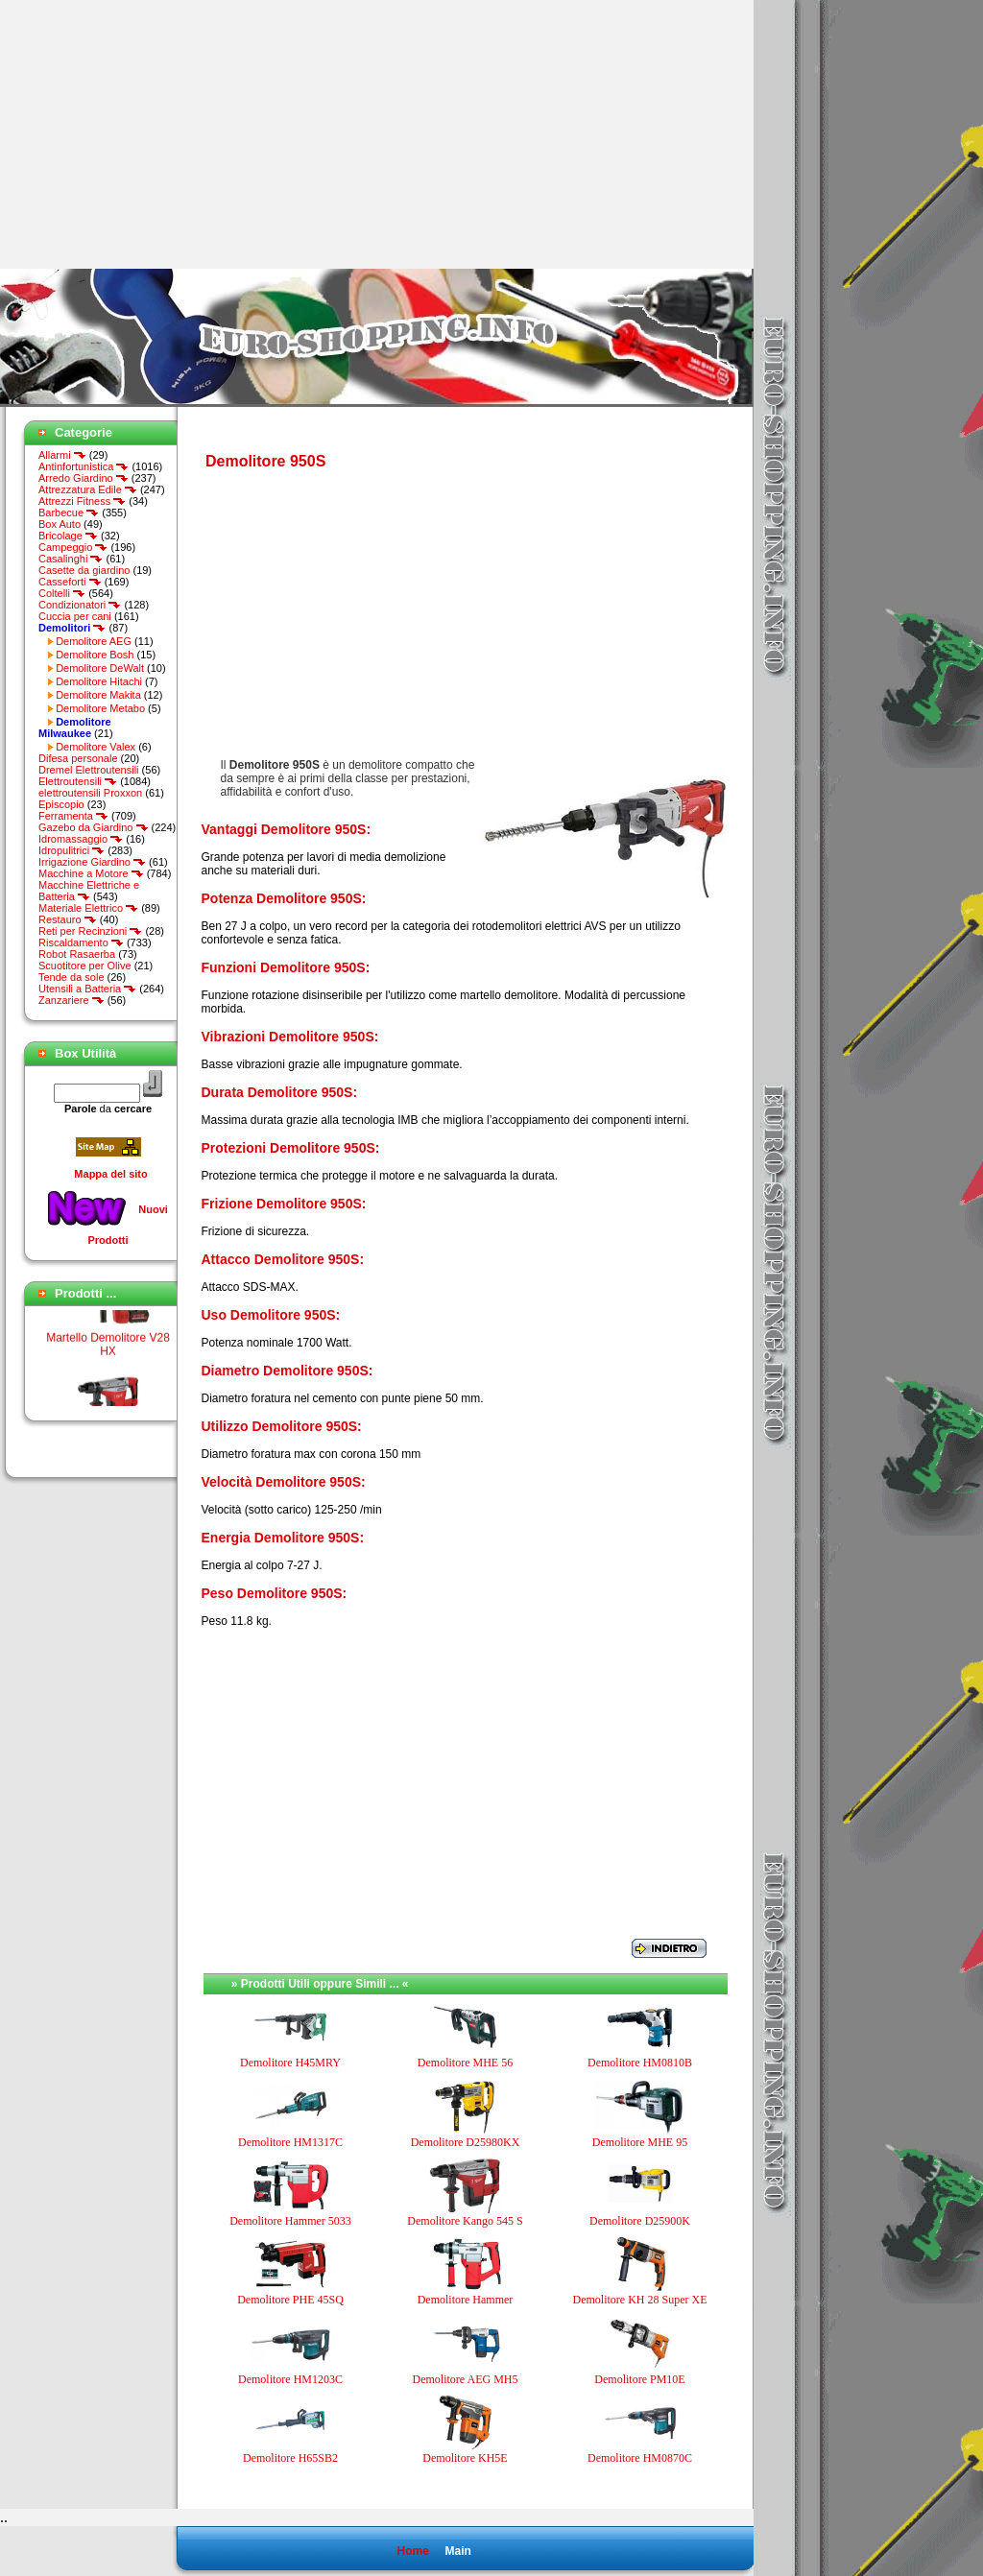 The image size is (983, 2576). I want to click on Condizionatori, so click(79, 604).